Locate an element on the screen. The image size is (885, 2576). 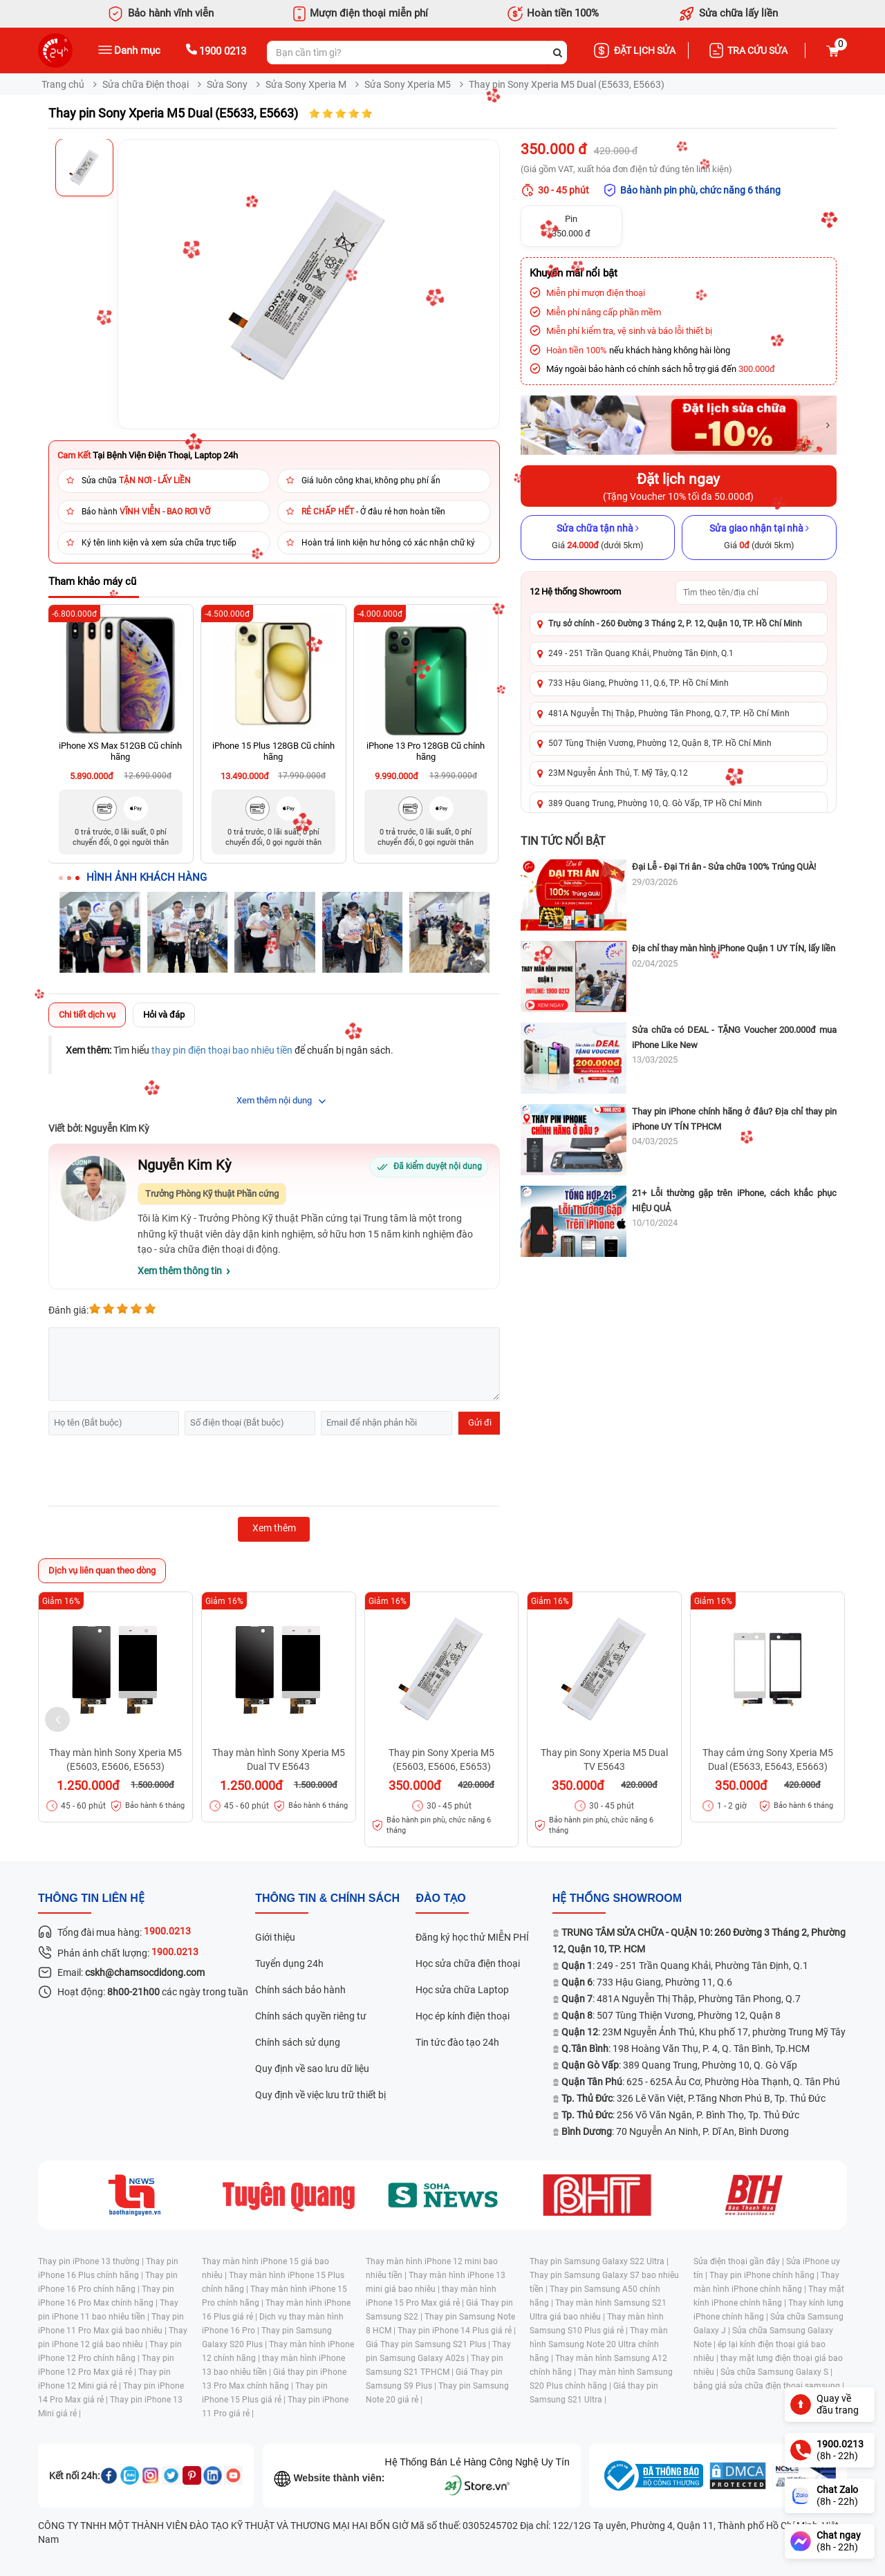
Hệ thống SHOWROOM is located at coordinates (617, 1898).